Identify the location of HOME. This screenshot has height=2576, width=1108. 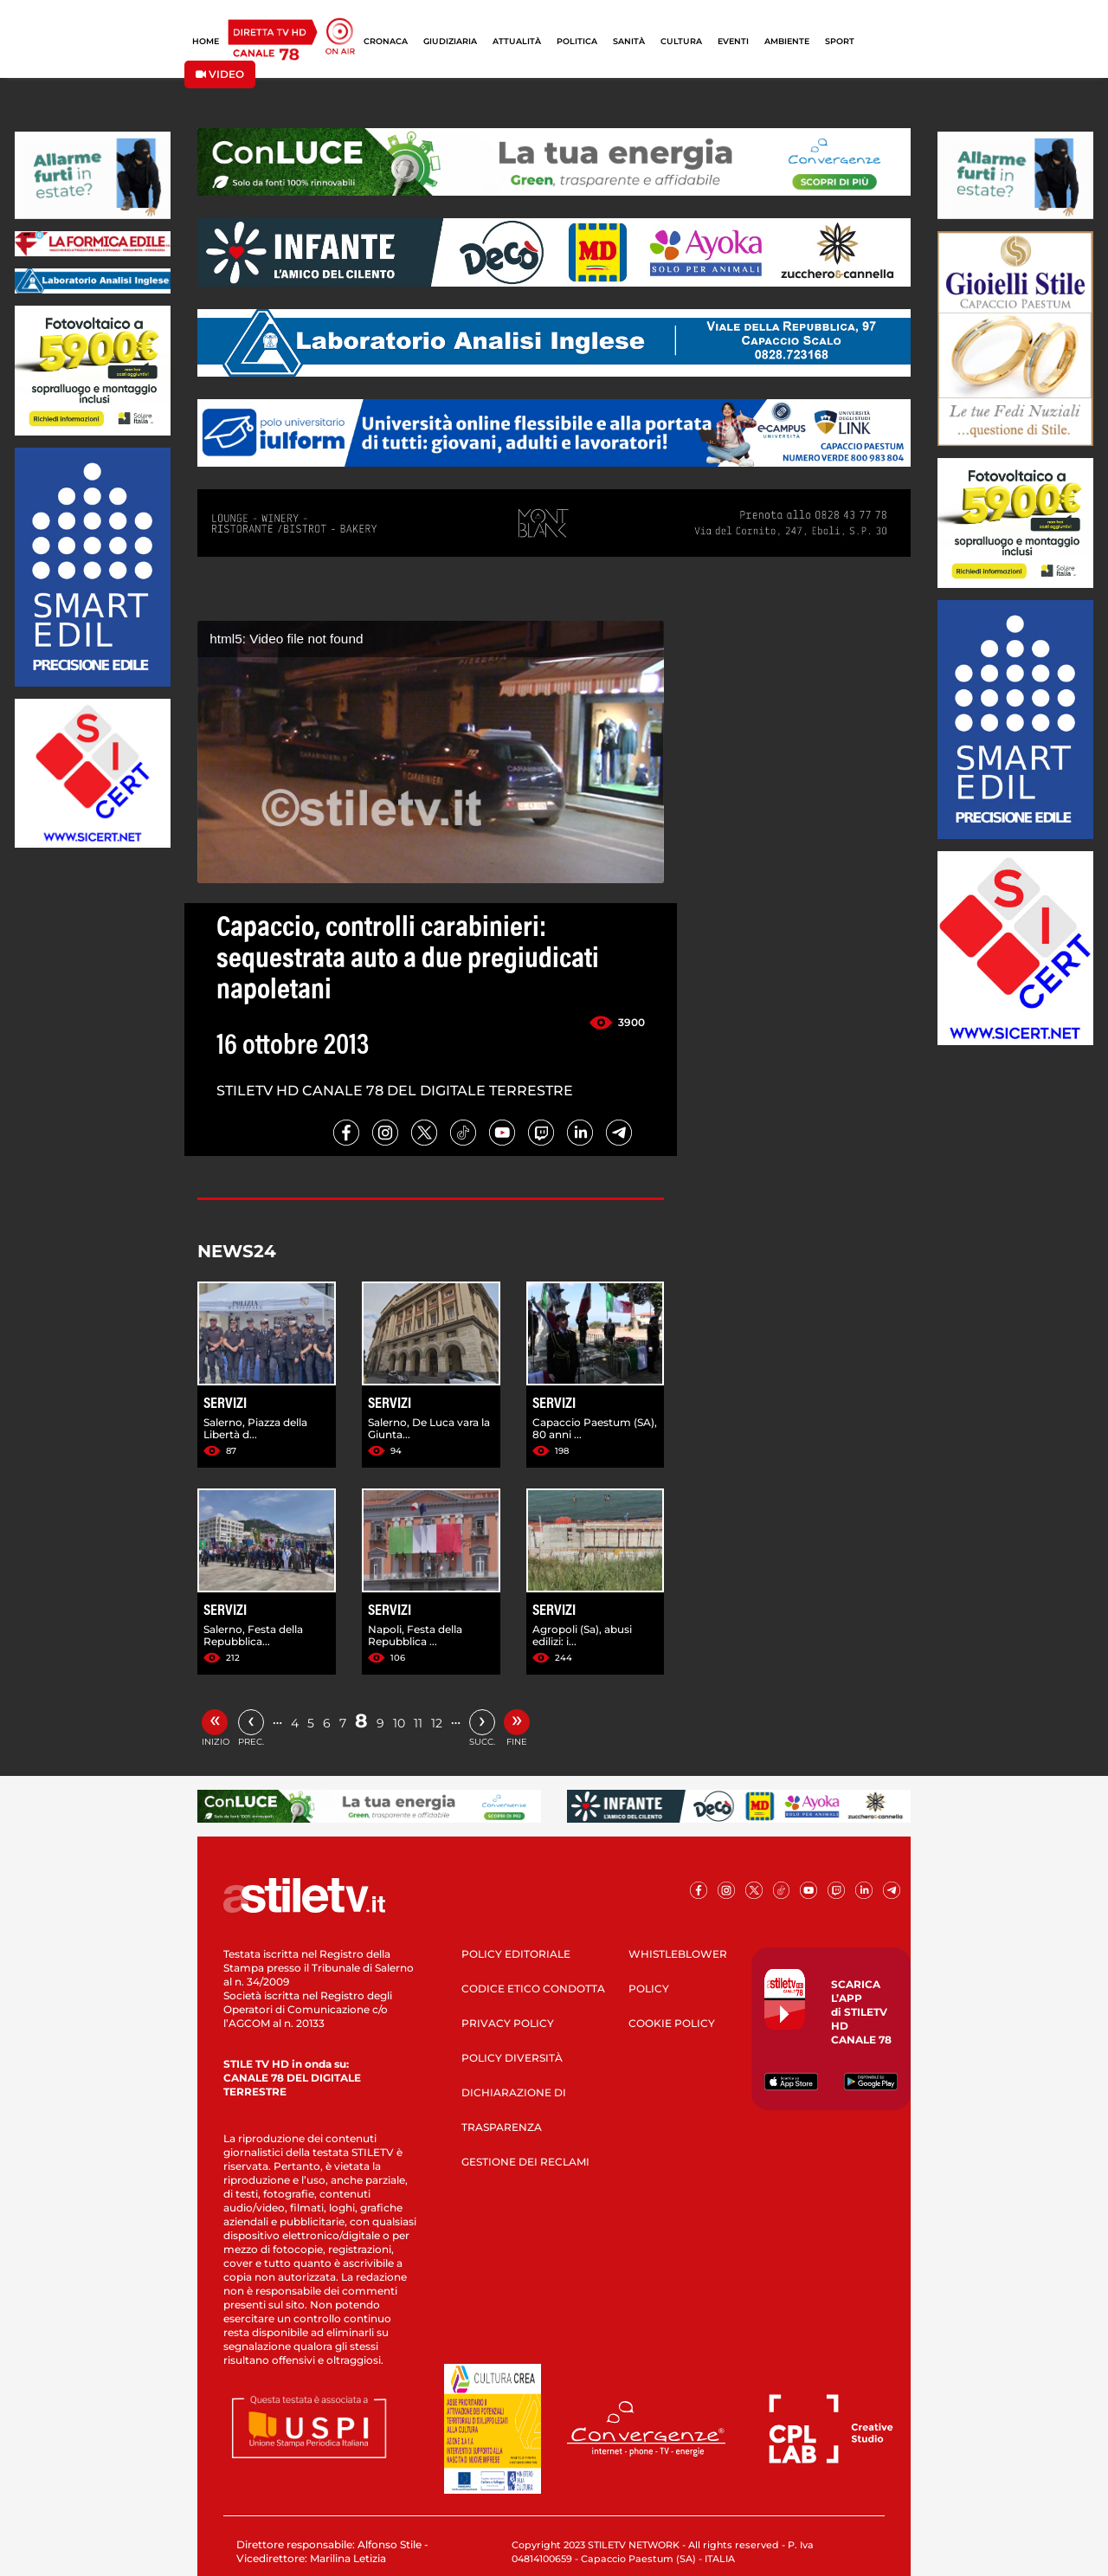
(205, 41).